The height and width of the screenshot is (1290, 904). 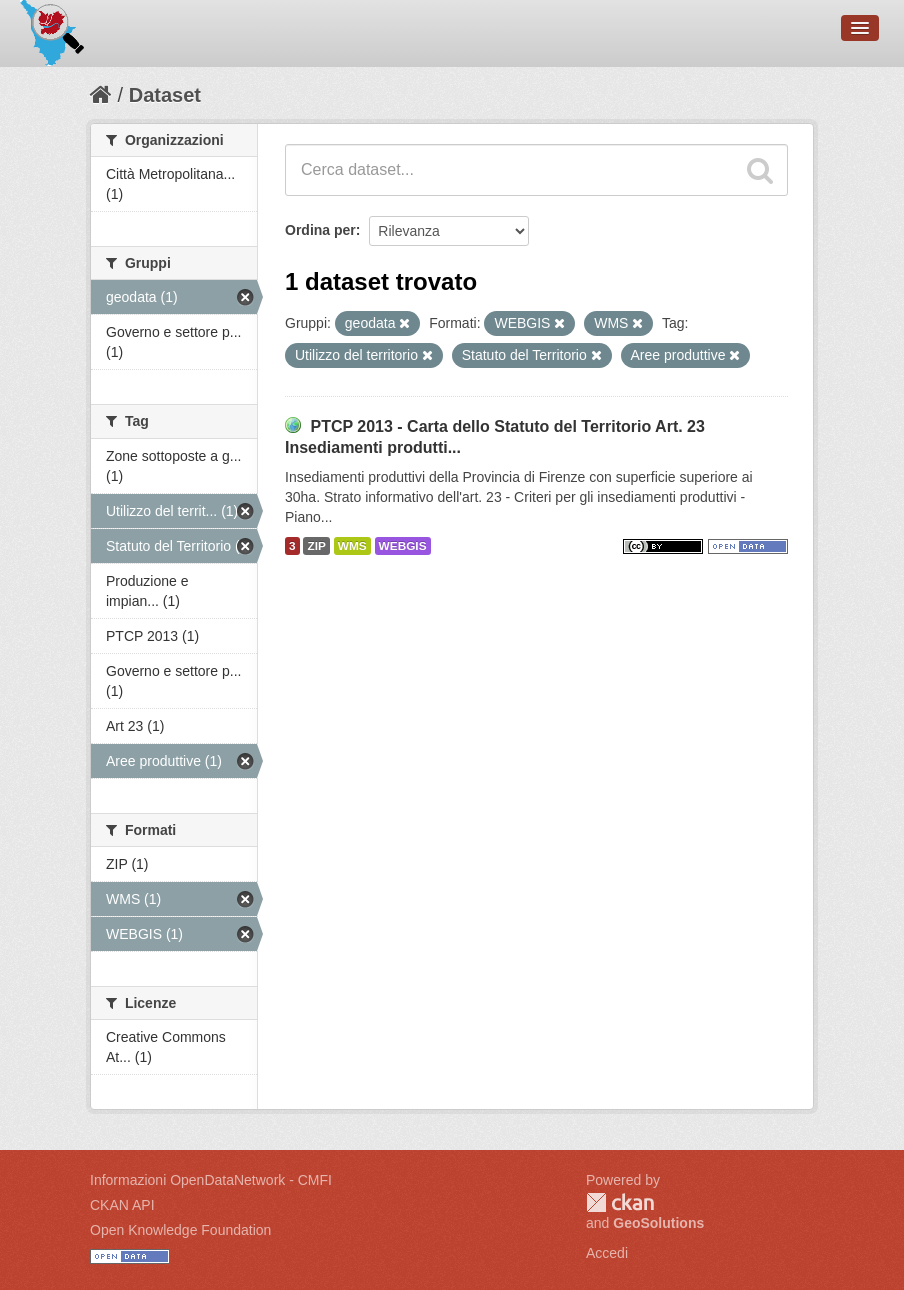 What do you see at coordinates (165, 95) in the screenshot?
I see `Dataset` at bounding box center [165, 95].